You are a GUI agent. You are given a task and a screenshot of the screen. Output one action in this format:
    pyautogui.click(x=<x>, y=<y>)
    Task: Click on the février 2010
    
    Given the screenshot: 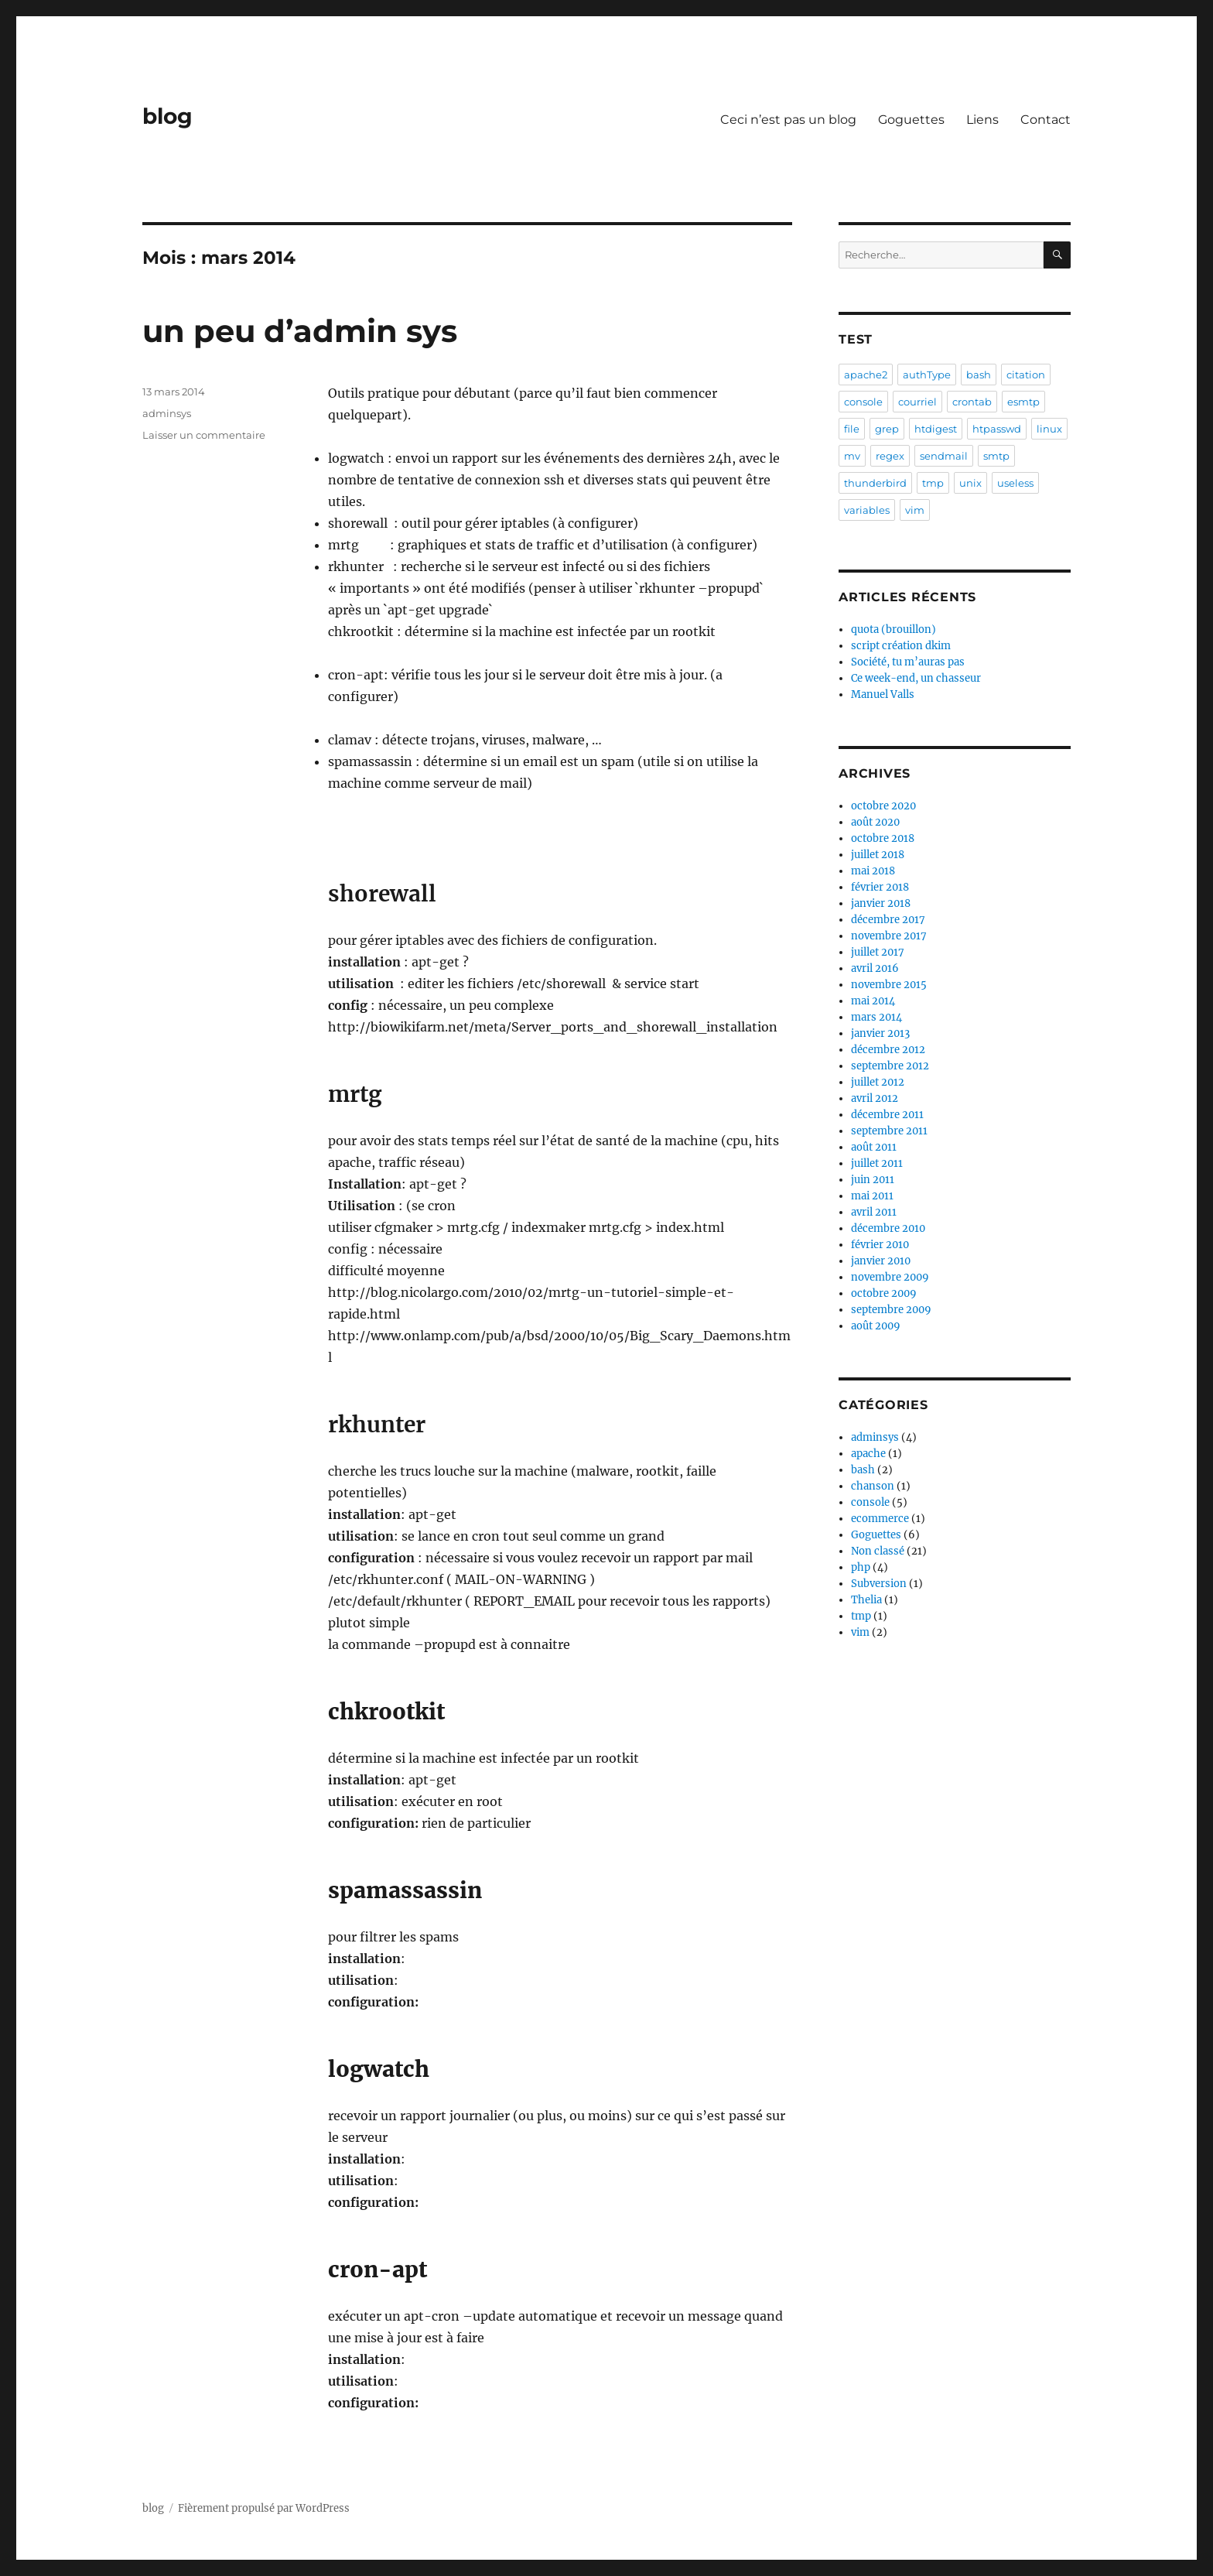 What is the action you would take?
    pyautogui.click(x=880, y=1244)
    